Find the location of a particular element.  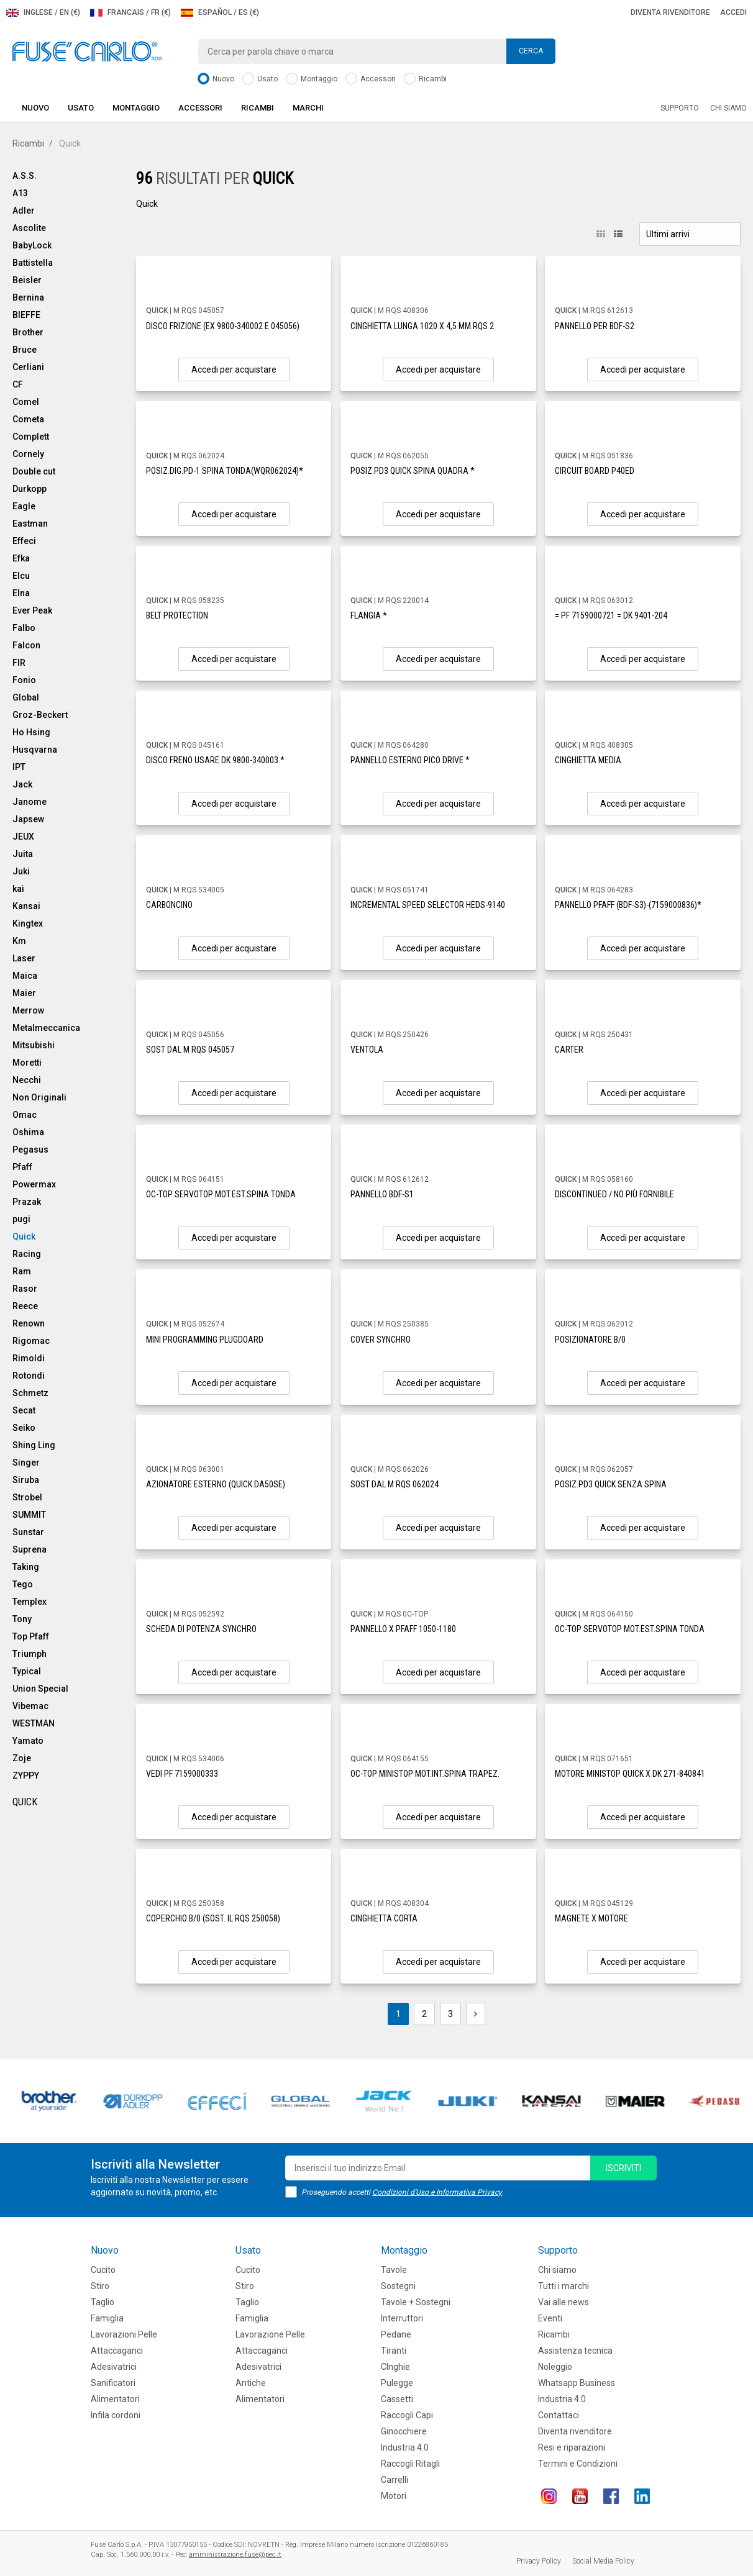

Vibemac is located at coordinates (30, 1706).